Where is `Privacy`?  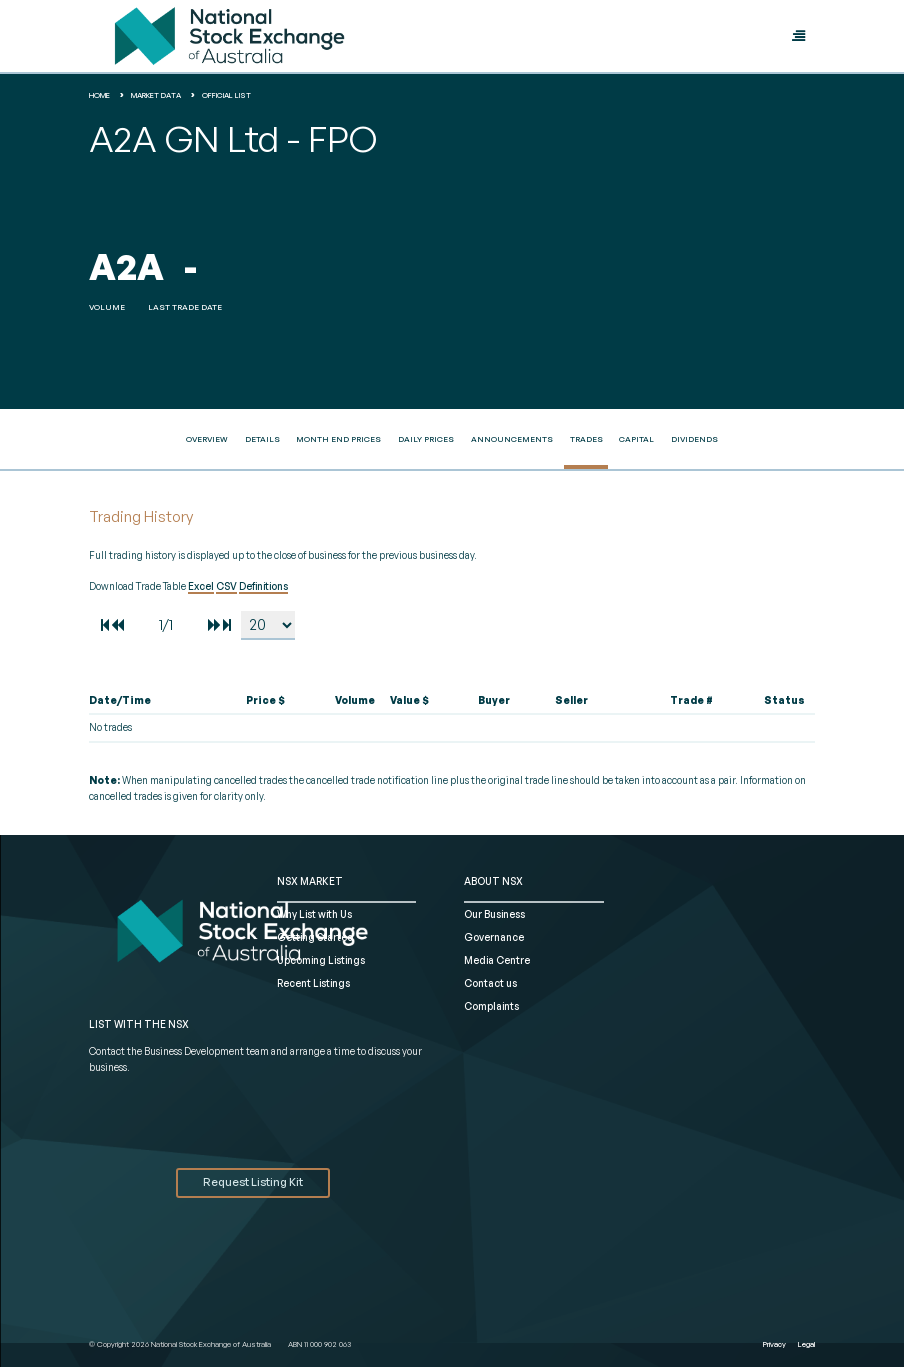
Privacy is located at coordinates (774, 1344).